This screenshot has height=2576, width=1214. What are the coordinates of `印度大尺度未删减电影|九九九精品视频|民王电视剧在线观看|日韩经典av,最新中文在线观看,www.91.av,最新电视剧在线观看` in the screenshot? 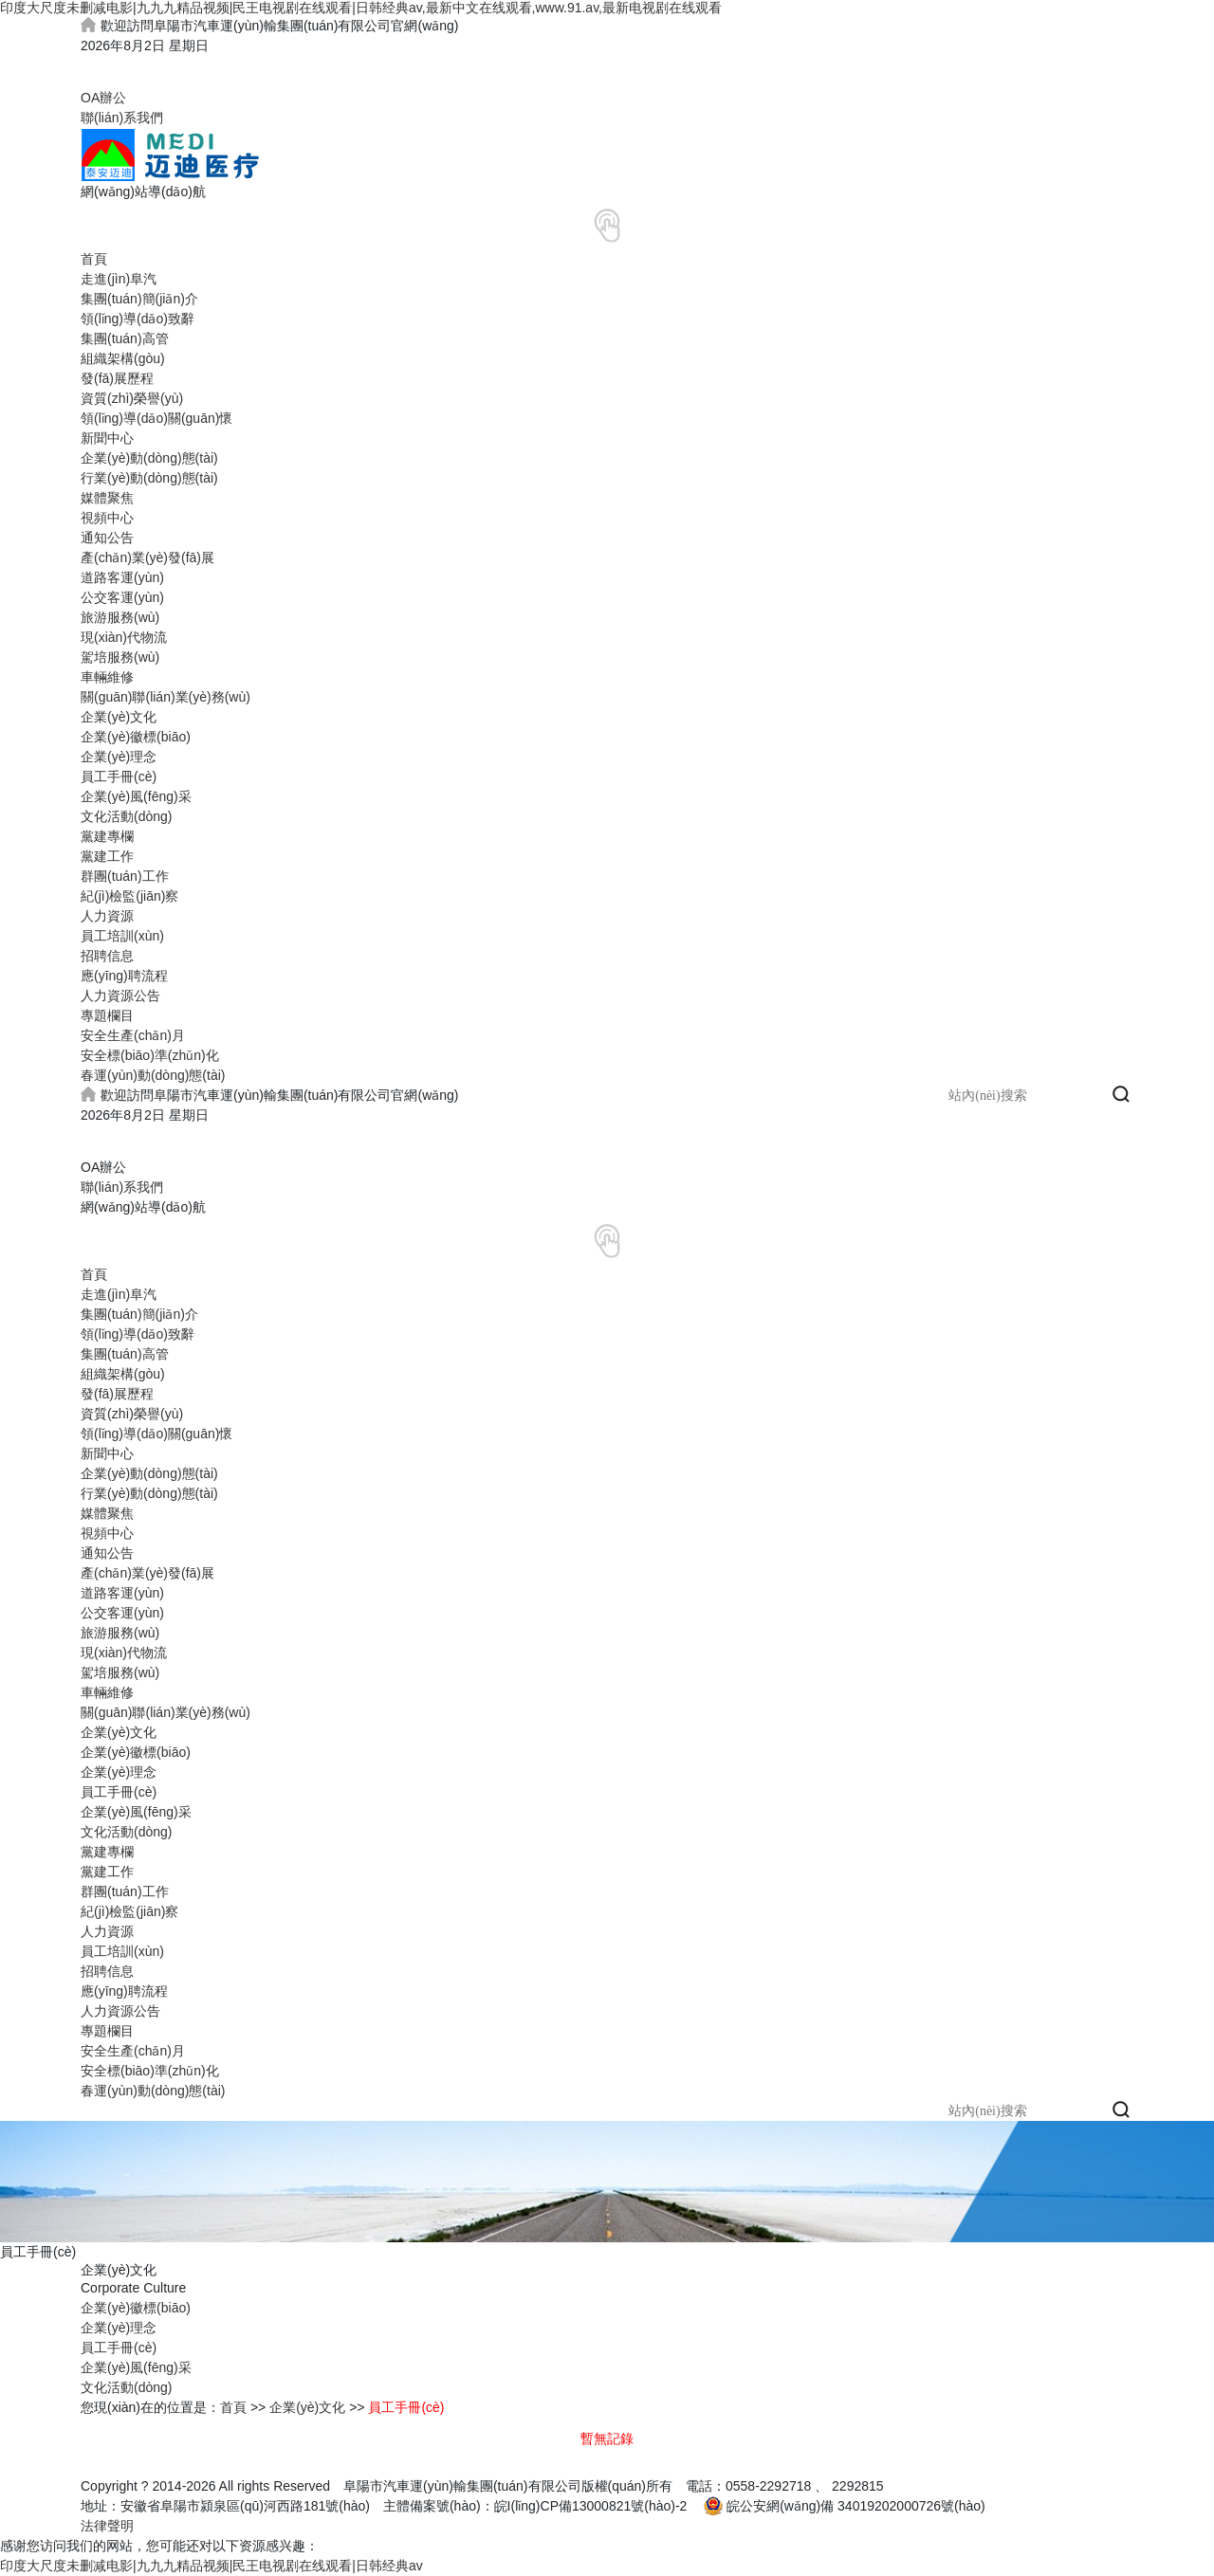 It's located at (361, 7).